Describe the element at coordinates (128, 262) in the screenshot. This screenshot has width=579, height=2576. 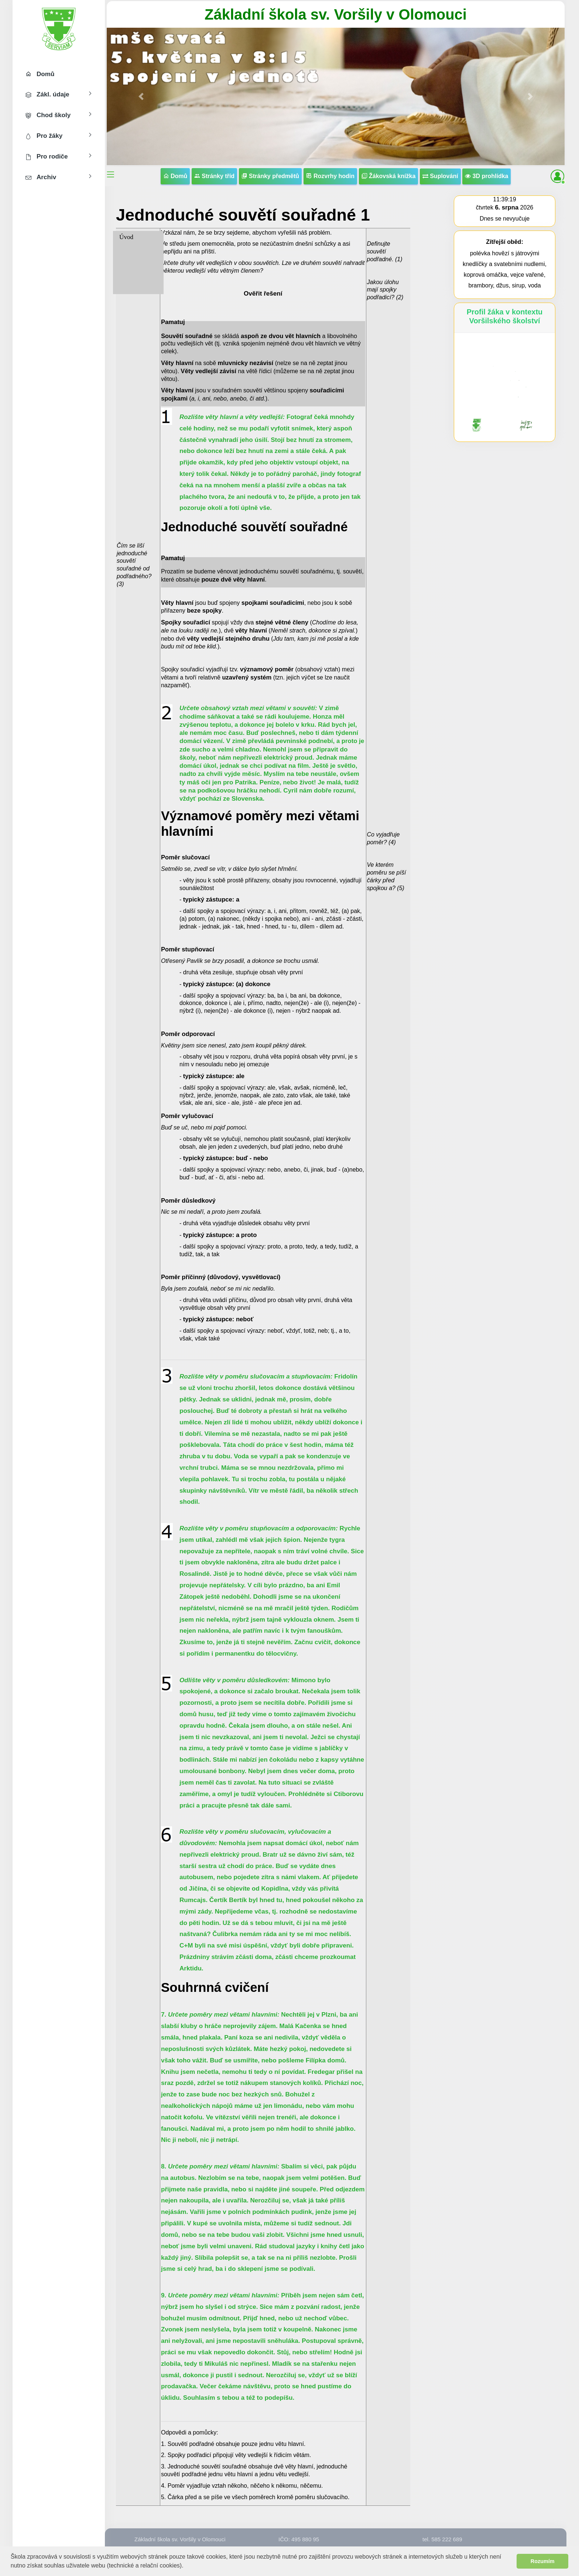
I see `7. třída` at that location.